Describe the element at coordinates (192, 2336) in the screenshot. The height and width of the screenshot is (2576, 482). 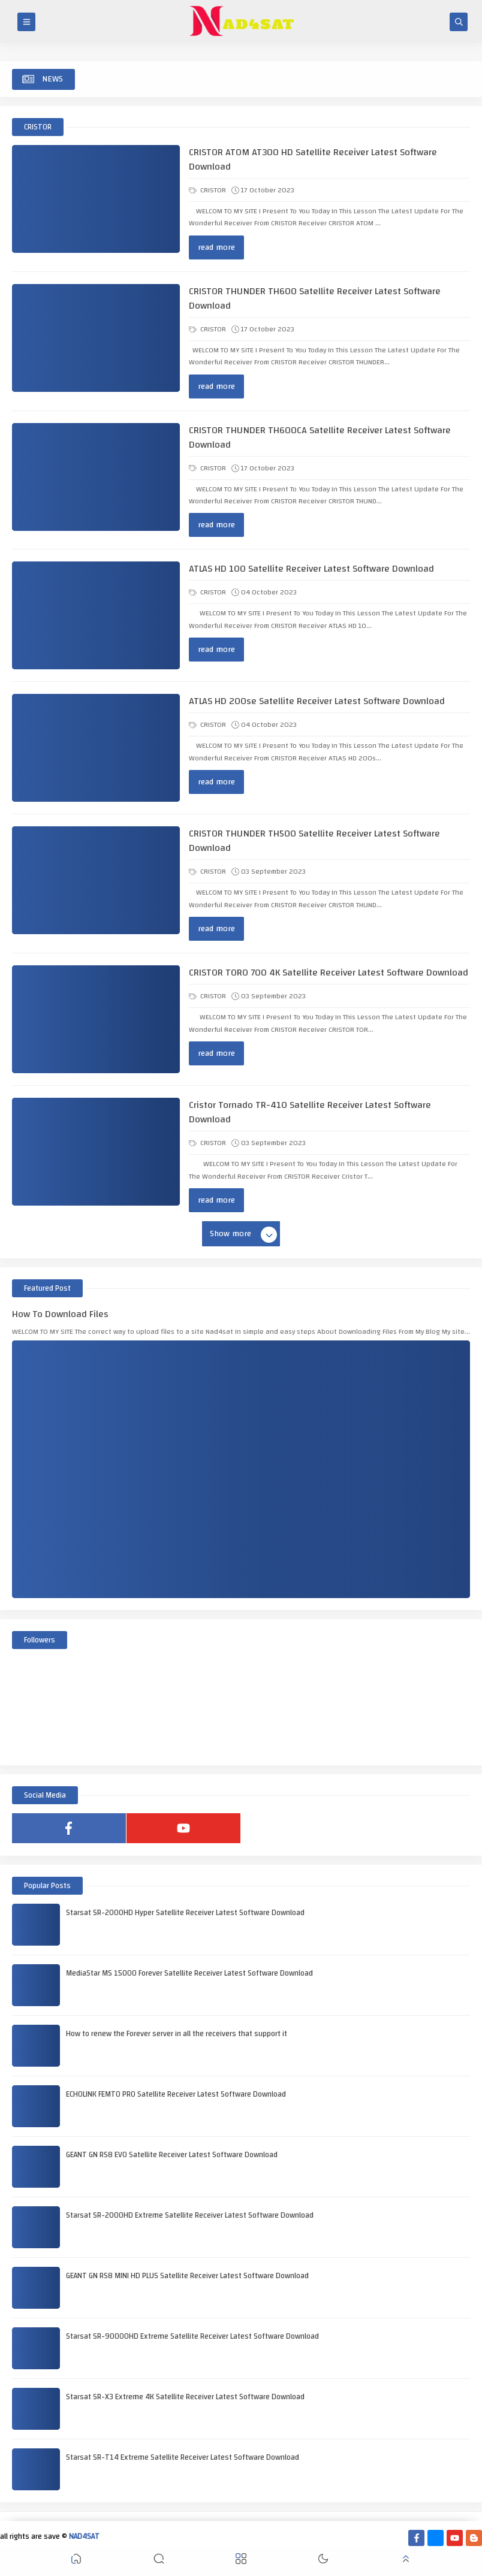
I see `Starsat SR-90000HD Extreme Satellite Receiver Latest Software Download` at that location.